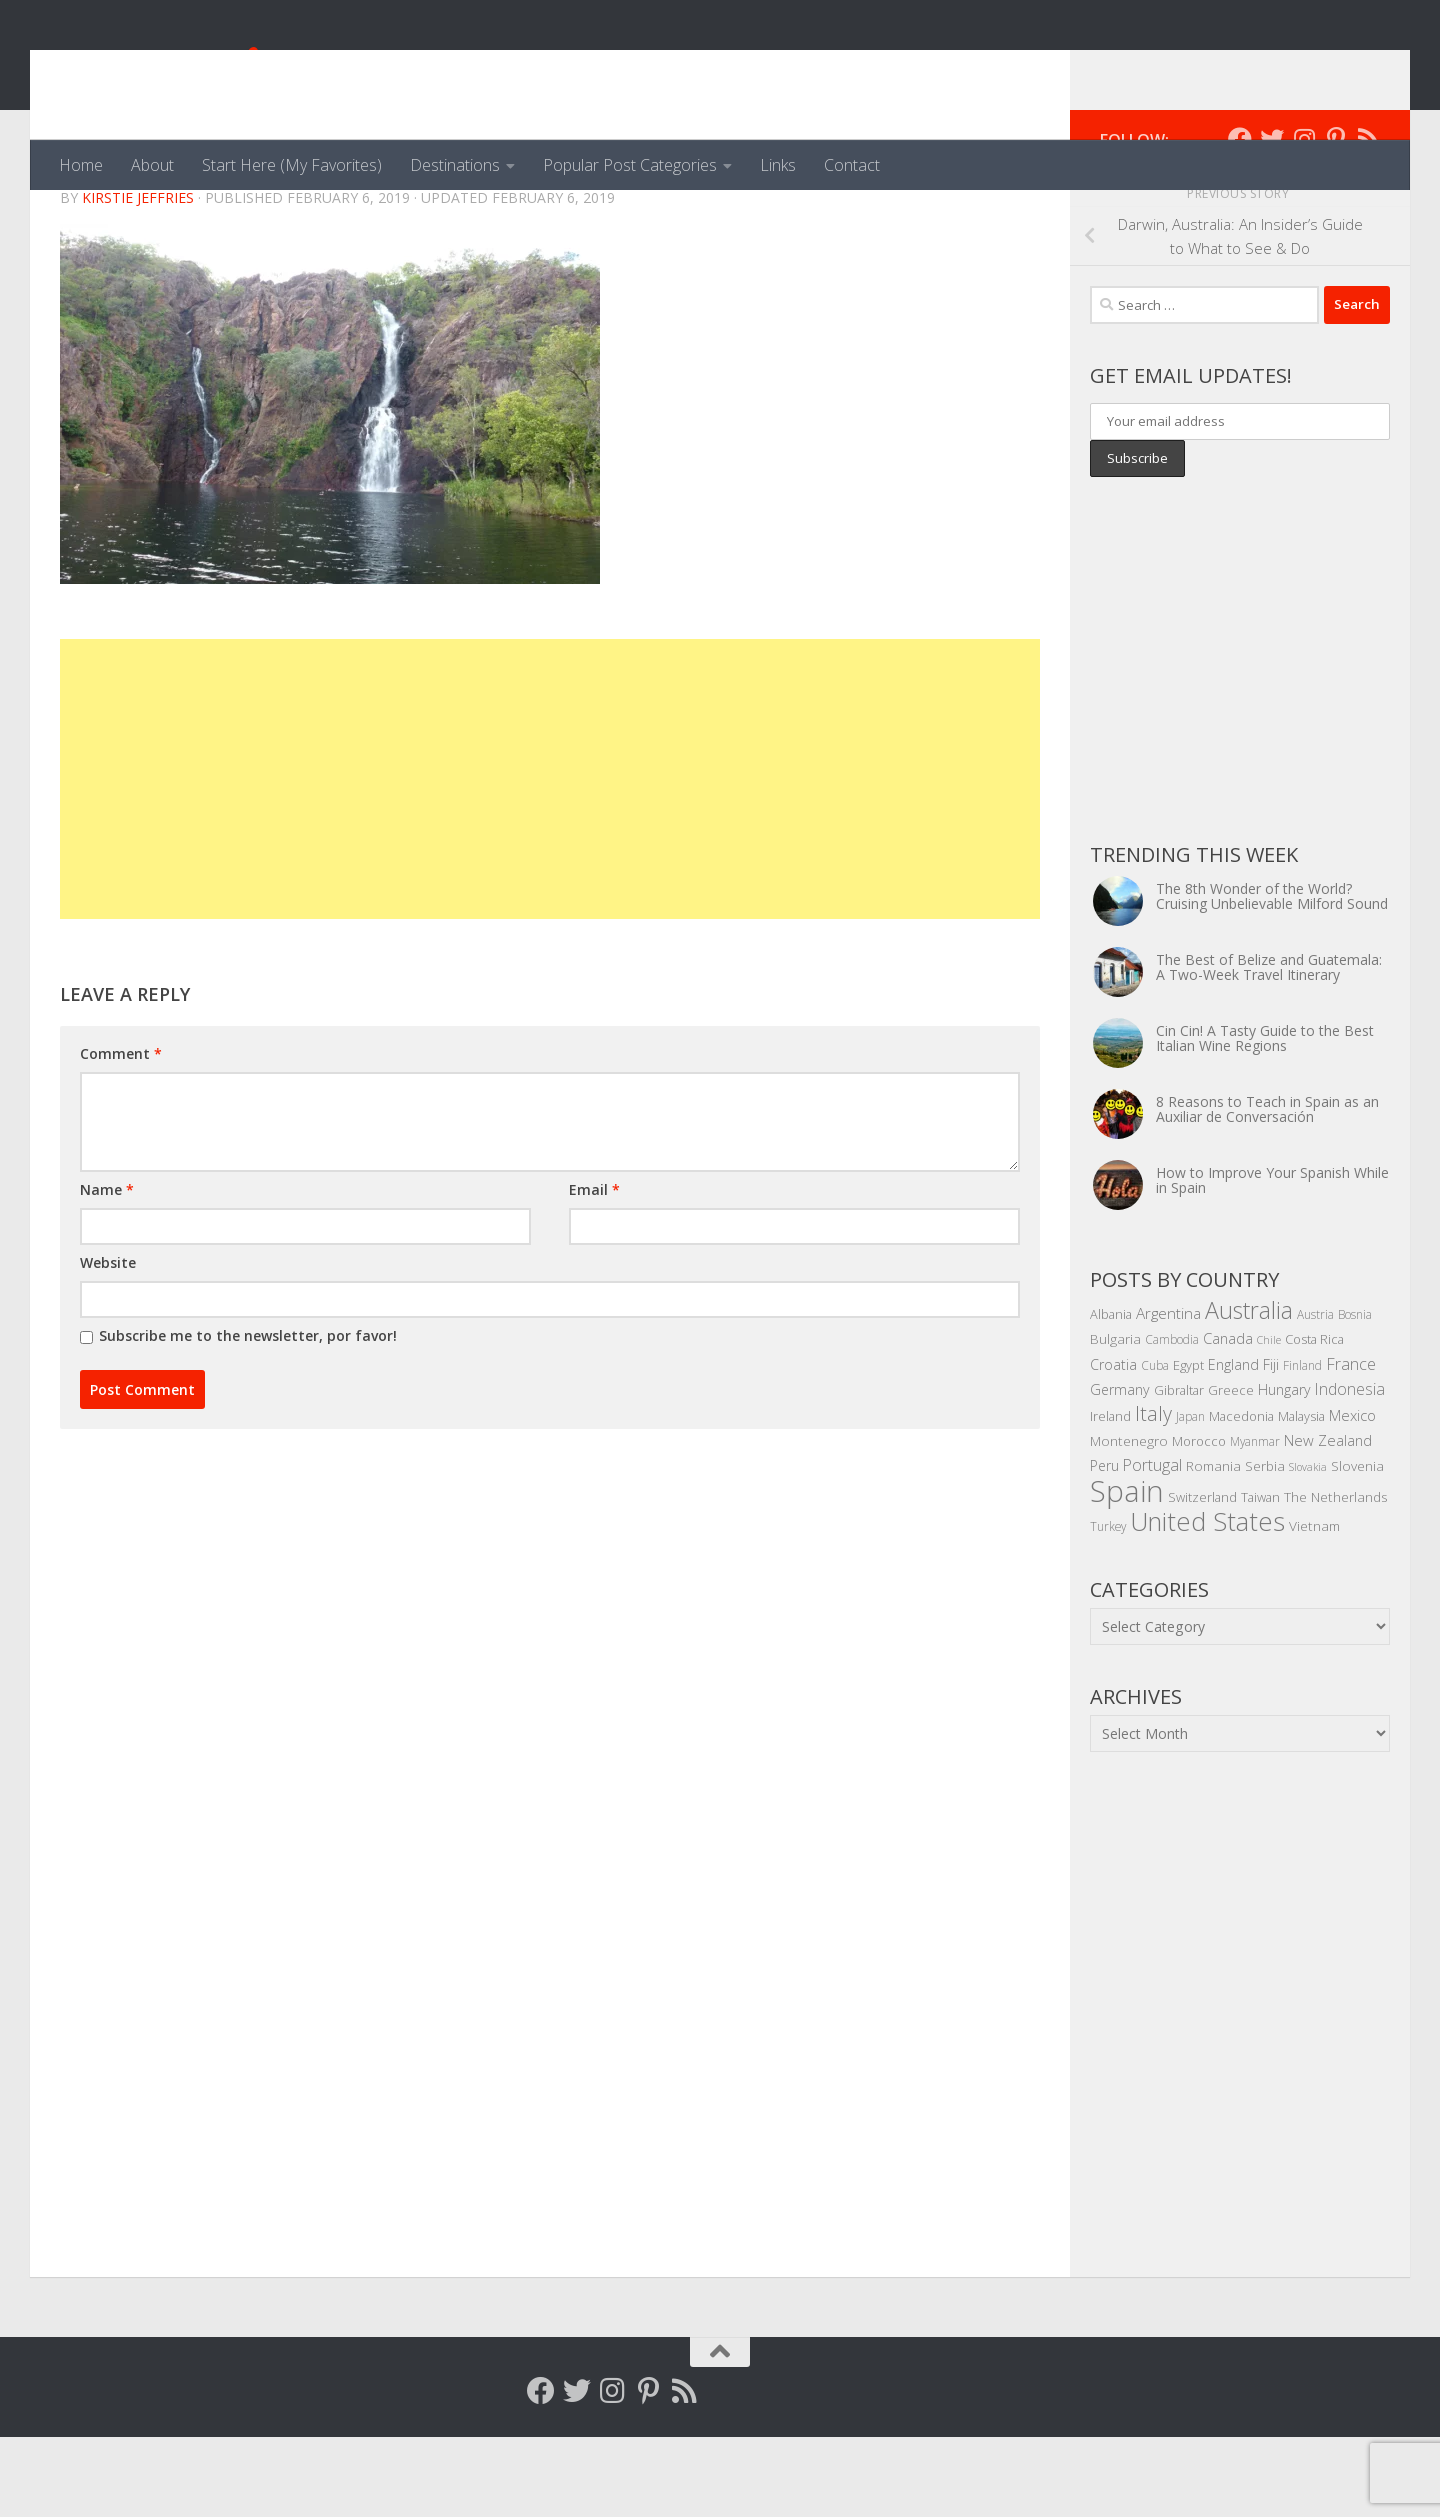 The height and width of the screenshot is (2517, 1440). Describe the element at coordinates (1284, 1469) in the screenshot. I see `Hungary [Hungary (7 items)]` at that location.